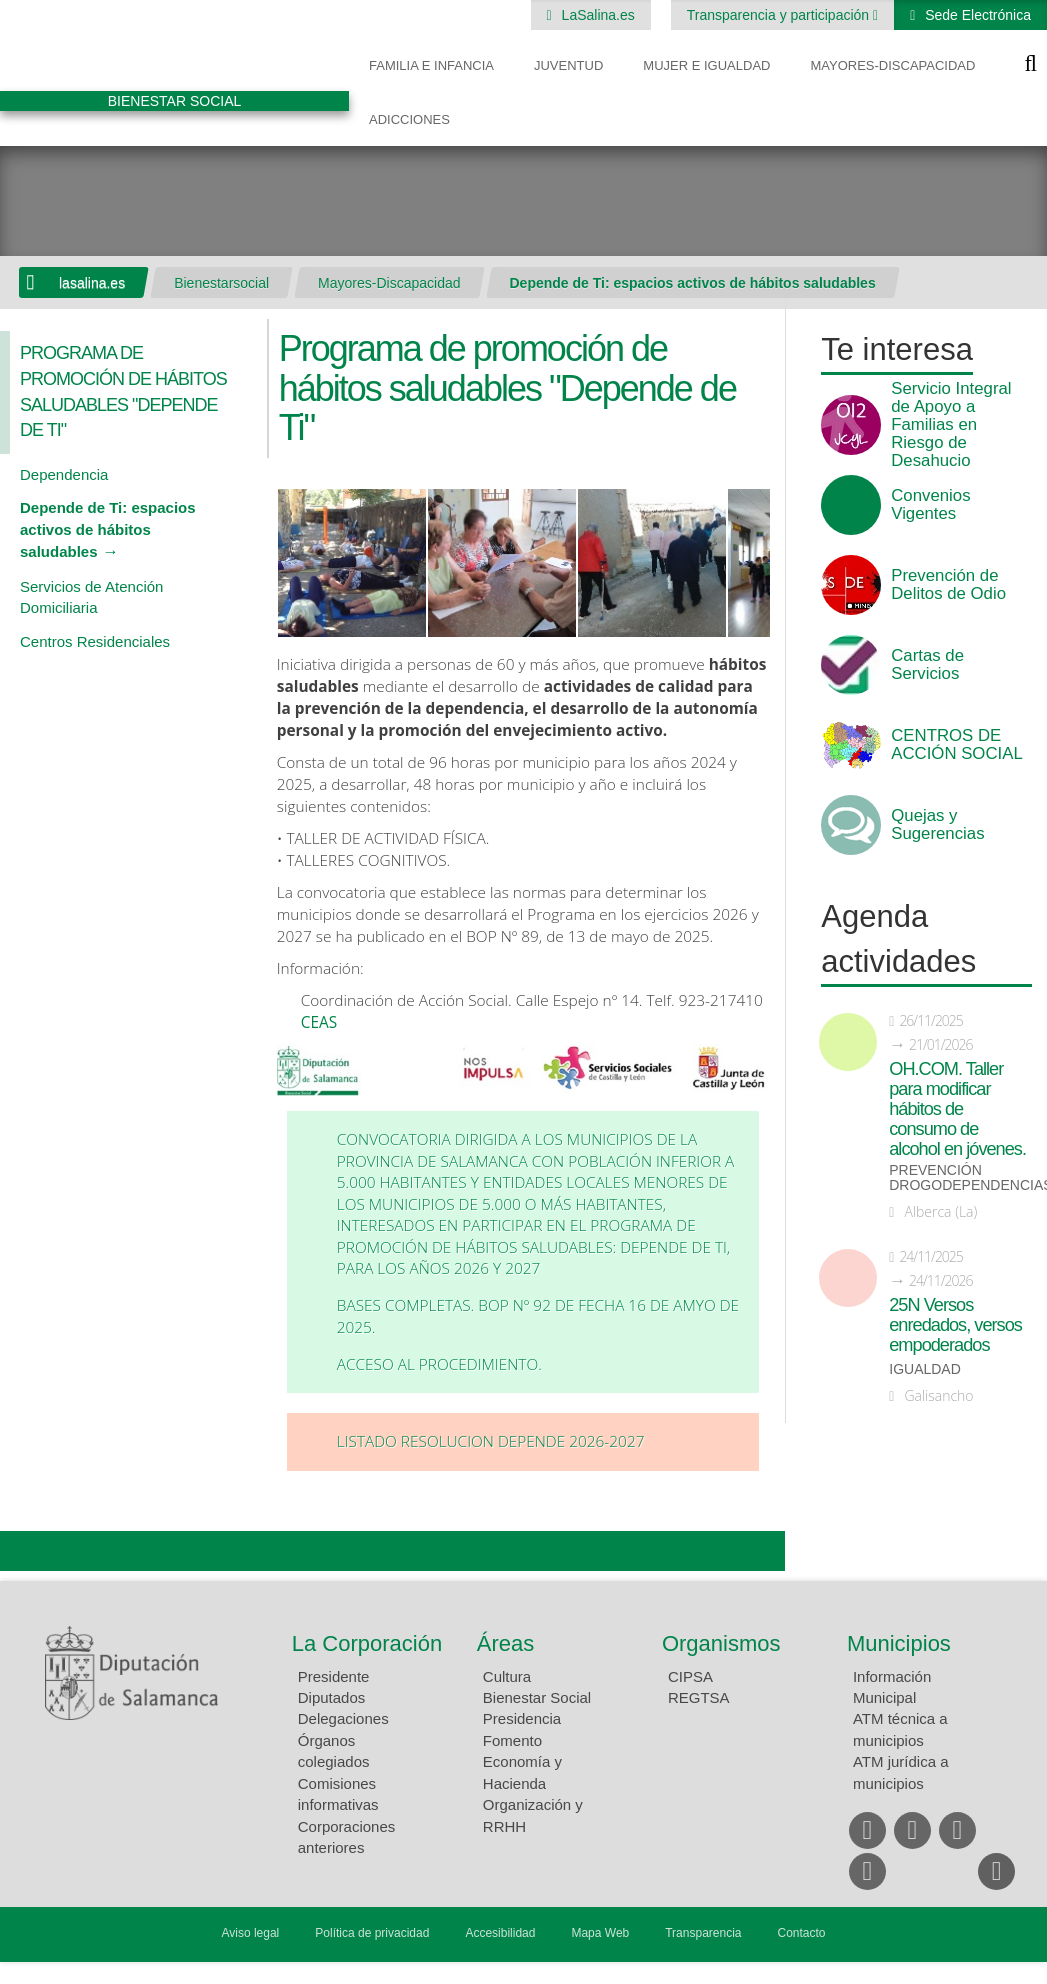  What do you see at coordinates (948, 585) in the screenshot?
I see `Prevención de Delitos de Odio` at bounding box center [948, 585].